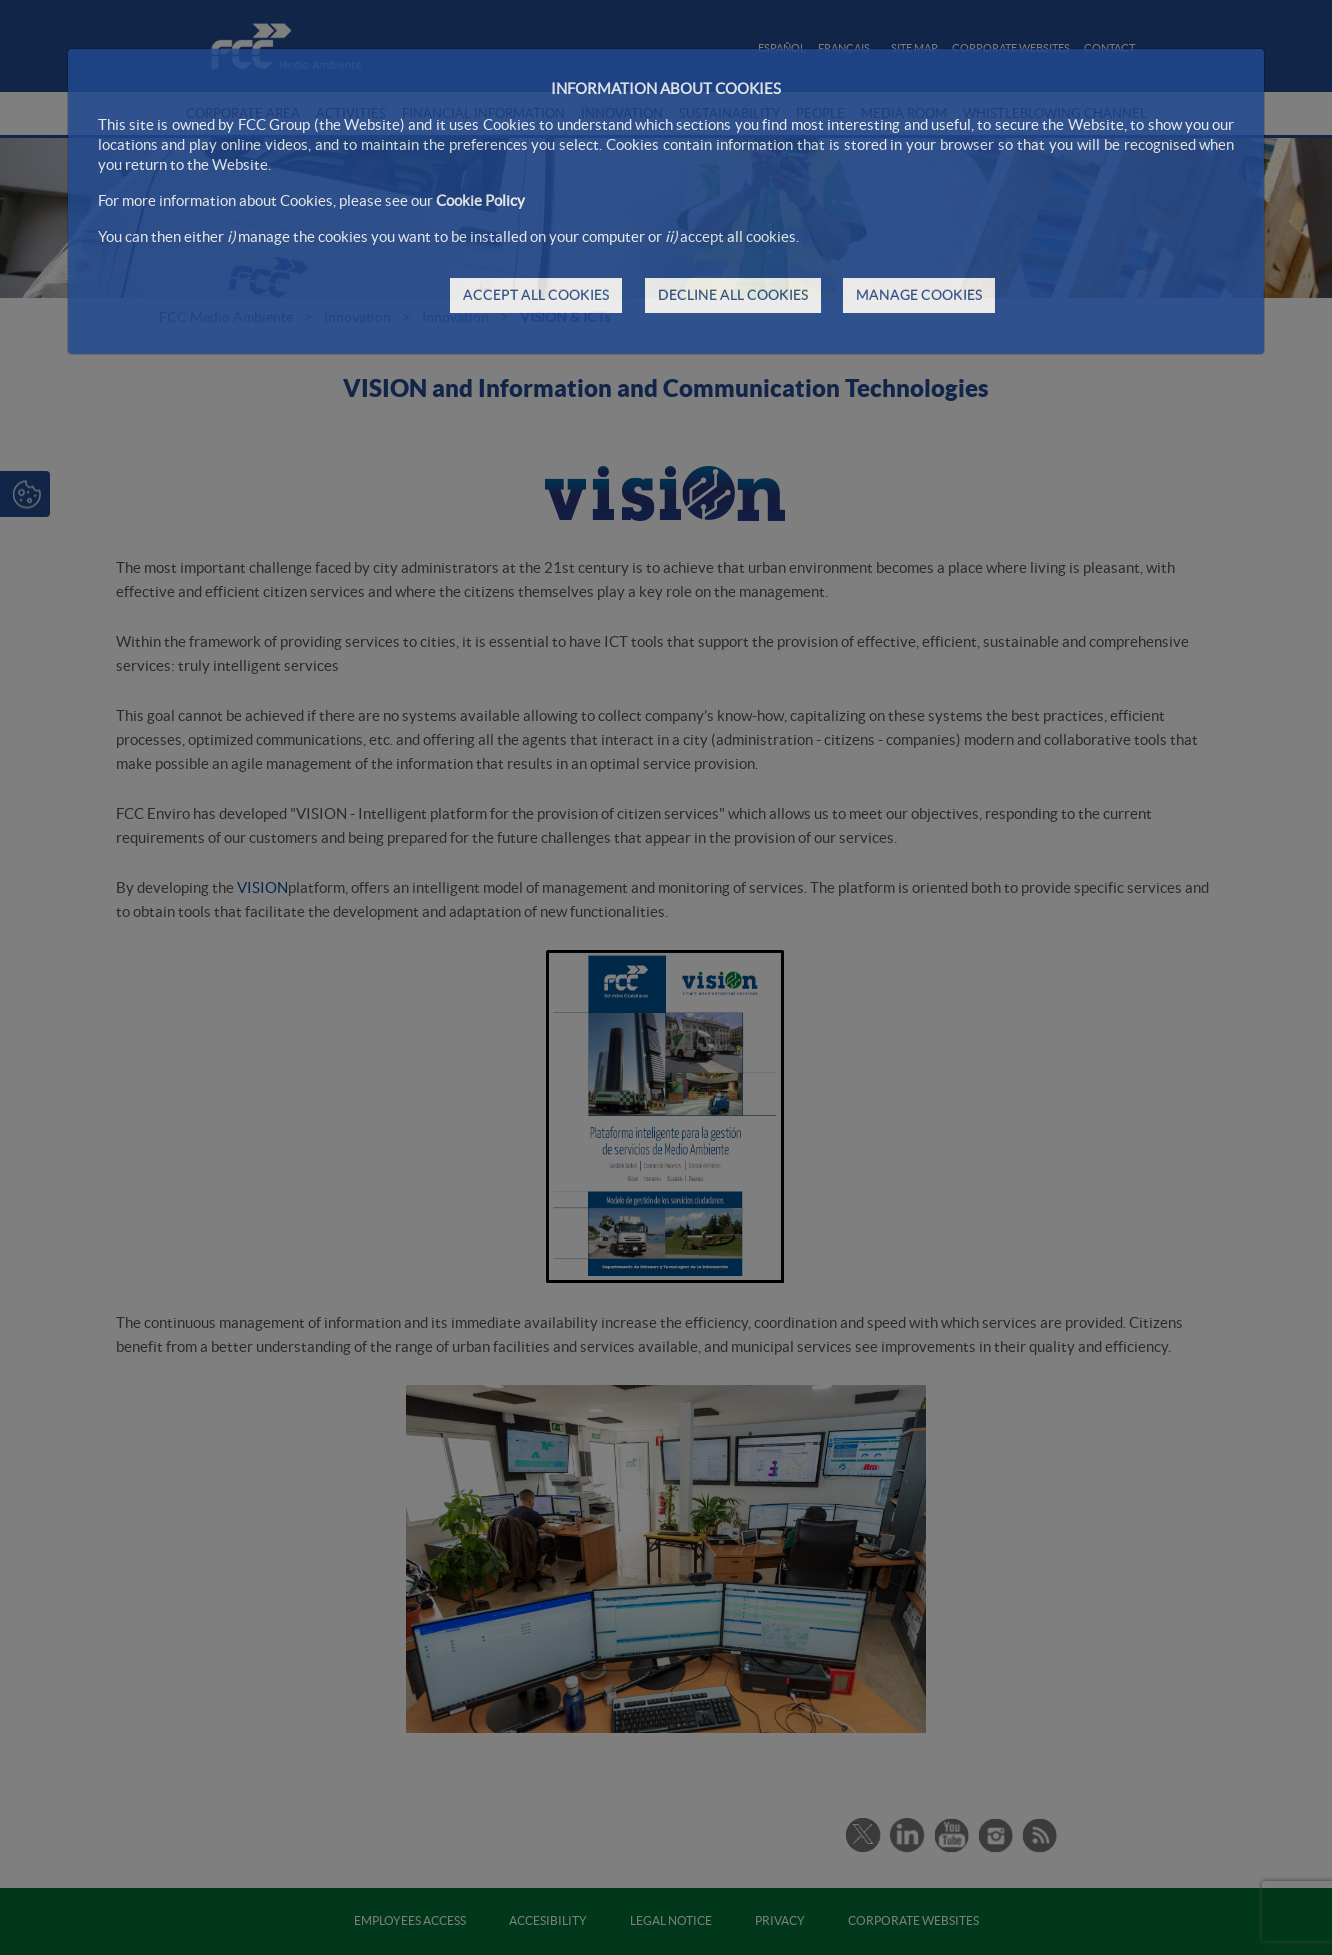  I want to click on DECLINE ALL COOKIES, so click(733, 295).